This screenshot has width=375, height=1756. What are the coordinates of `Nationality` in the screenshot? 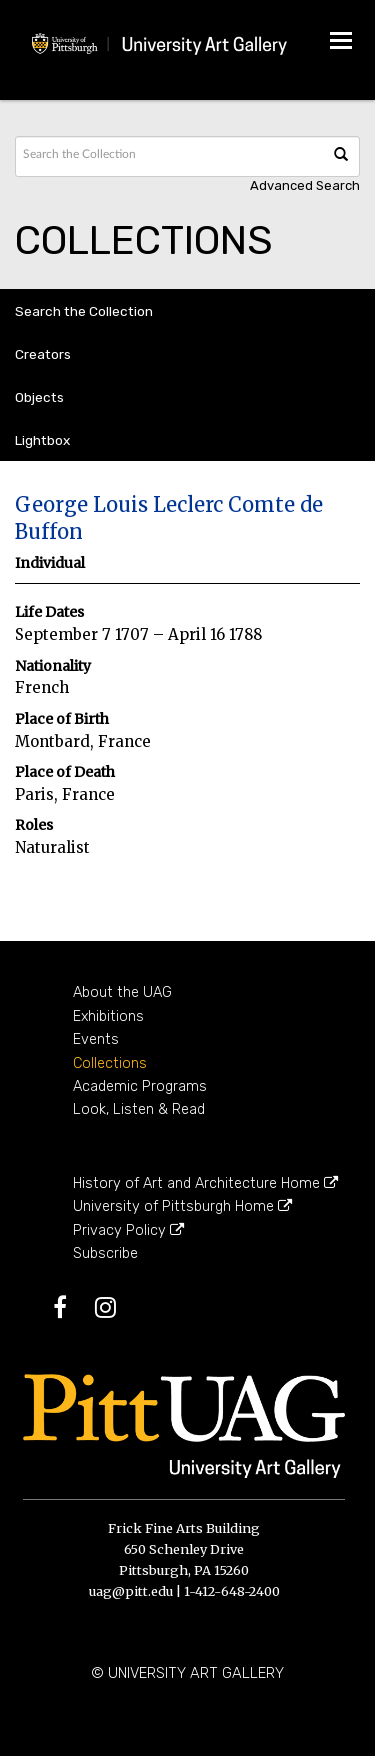 It's located at (53, 666).